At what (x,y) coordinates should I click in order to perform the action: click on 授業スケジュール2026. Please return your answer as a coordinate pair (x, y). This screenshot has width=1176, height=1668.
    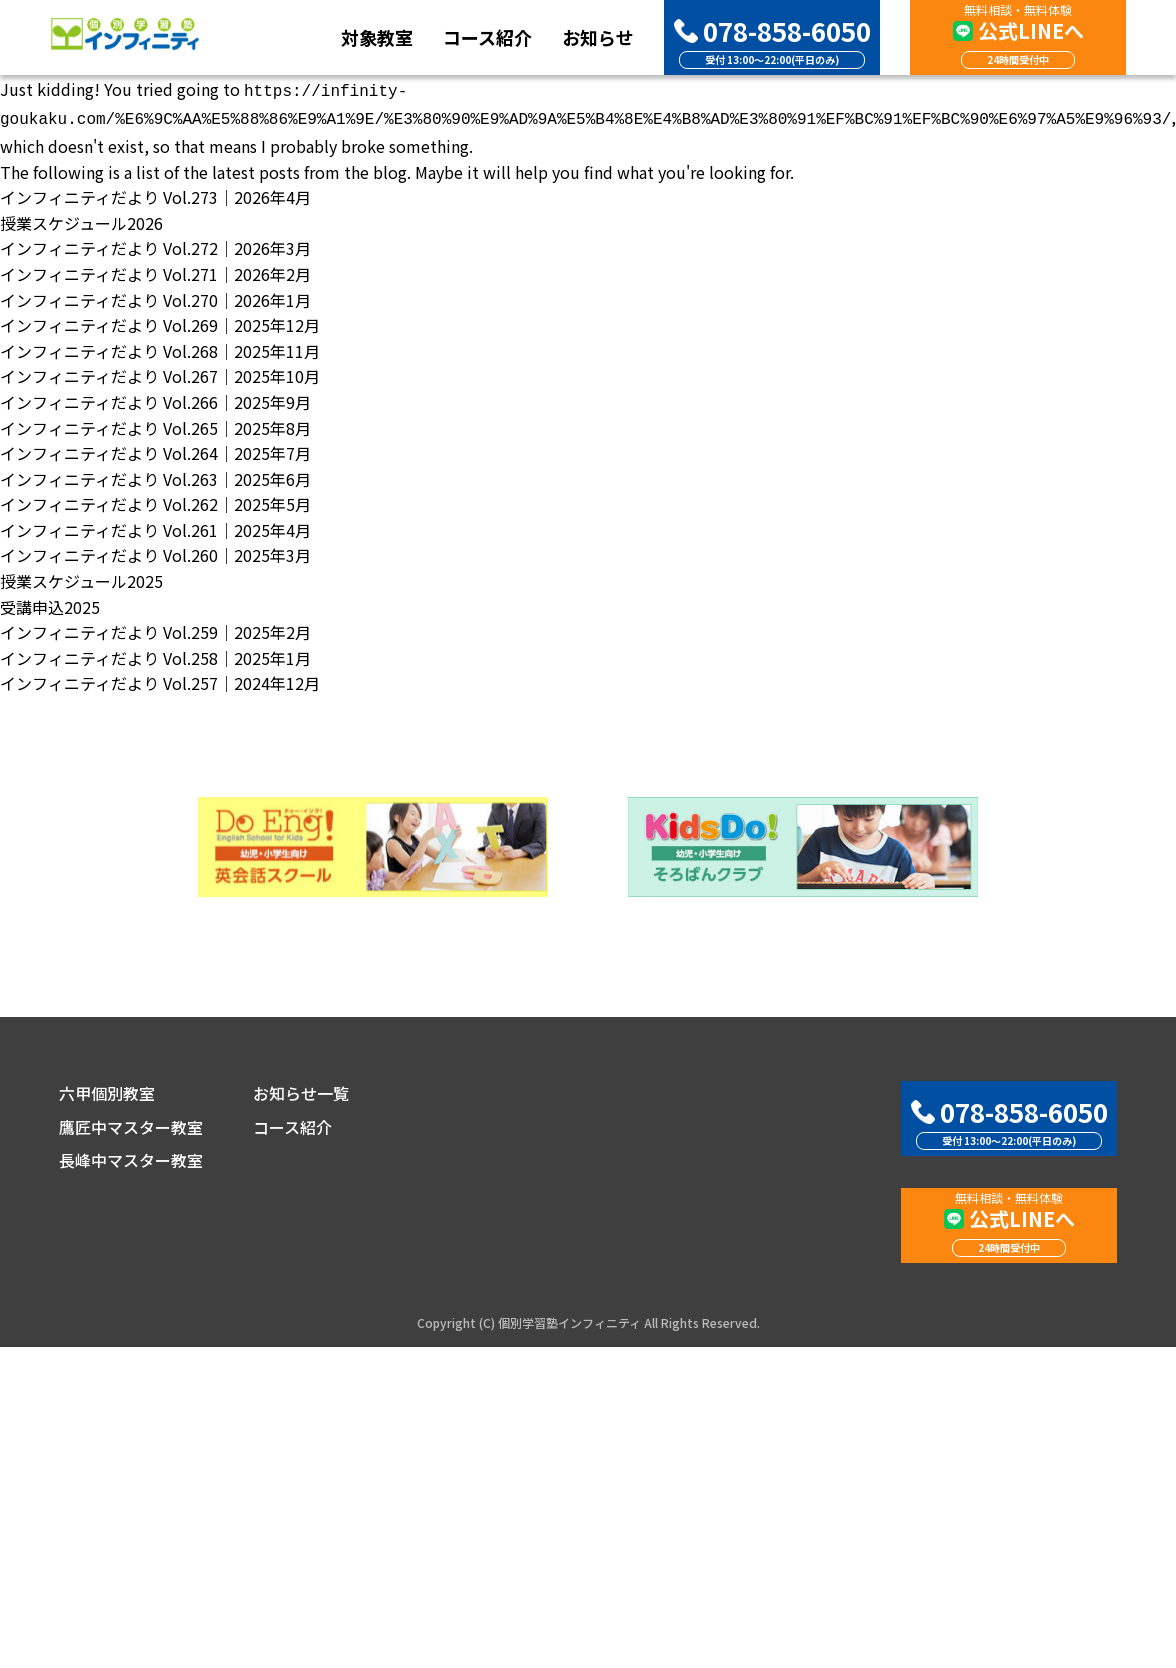
    Looking at the image, I should click on (81, 219).